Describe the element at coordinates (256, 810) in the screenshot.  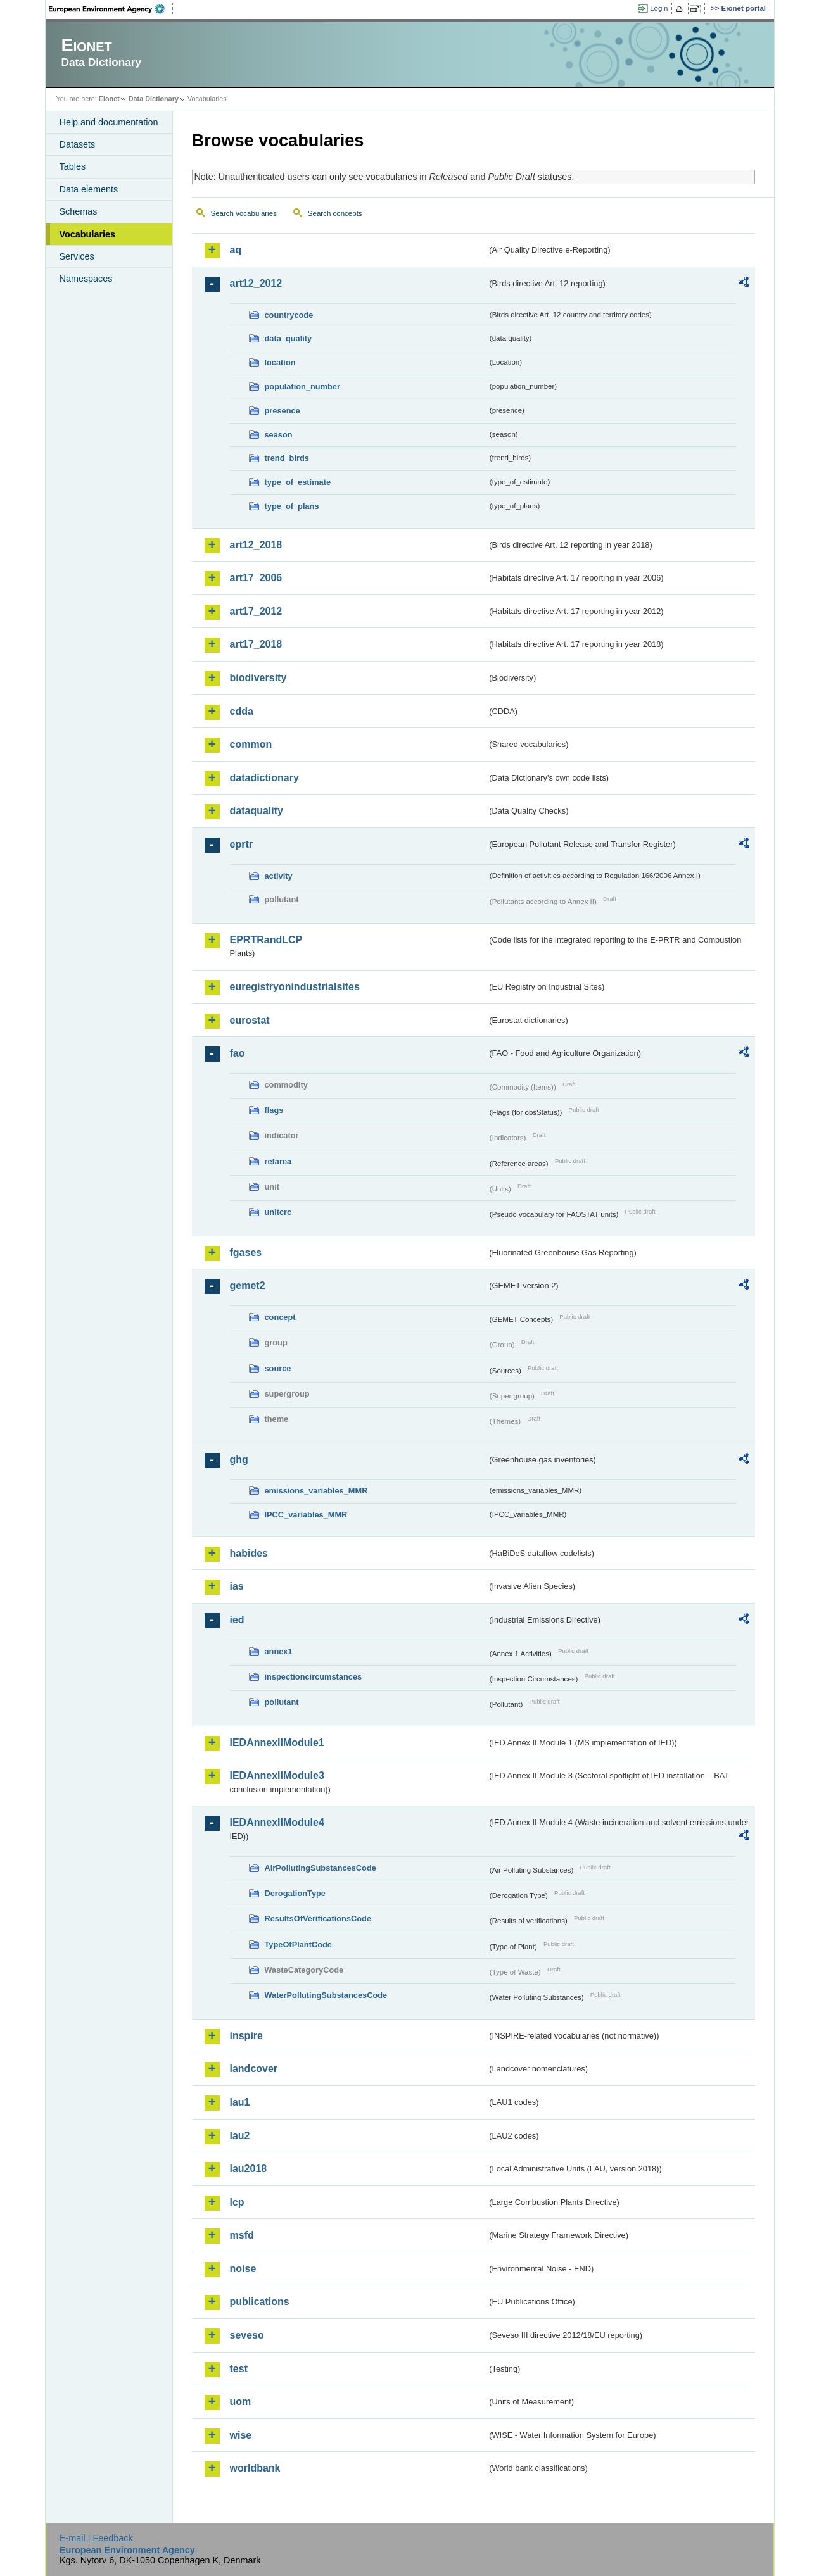
I see `dataquality` at that location.